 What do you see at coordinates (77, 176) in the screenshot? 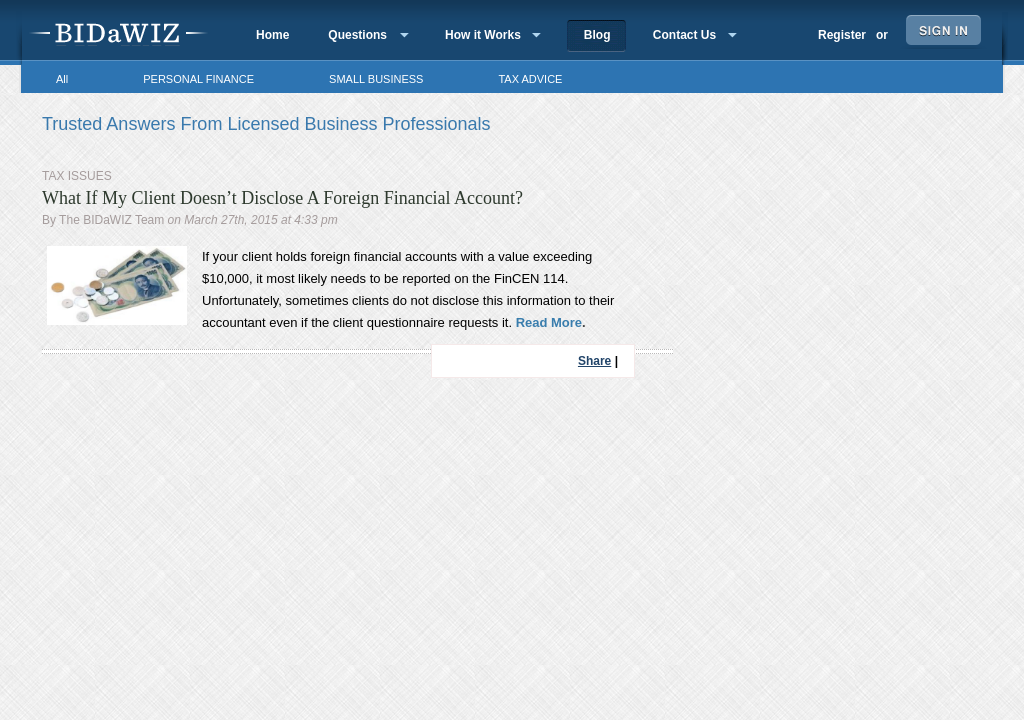
I see `TAX ISSUES` at bounding box center [77, 176].